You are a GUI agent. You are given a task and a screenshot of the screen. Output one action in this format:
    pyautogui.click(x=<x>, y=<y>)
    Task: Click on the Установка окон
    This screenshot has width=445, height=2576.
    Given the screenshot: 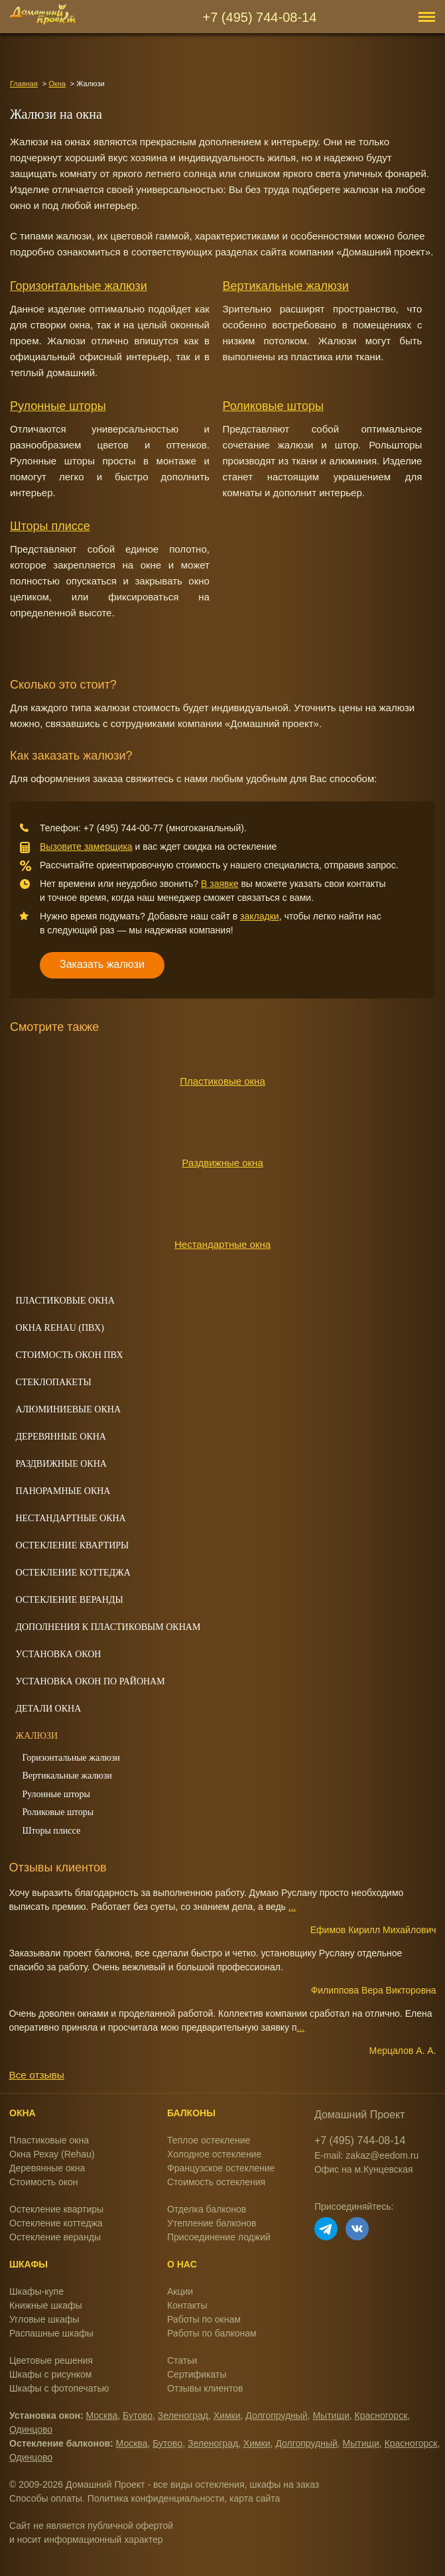 What is the action you would take?
    pyautogui.click(x=58, y=1654)
    